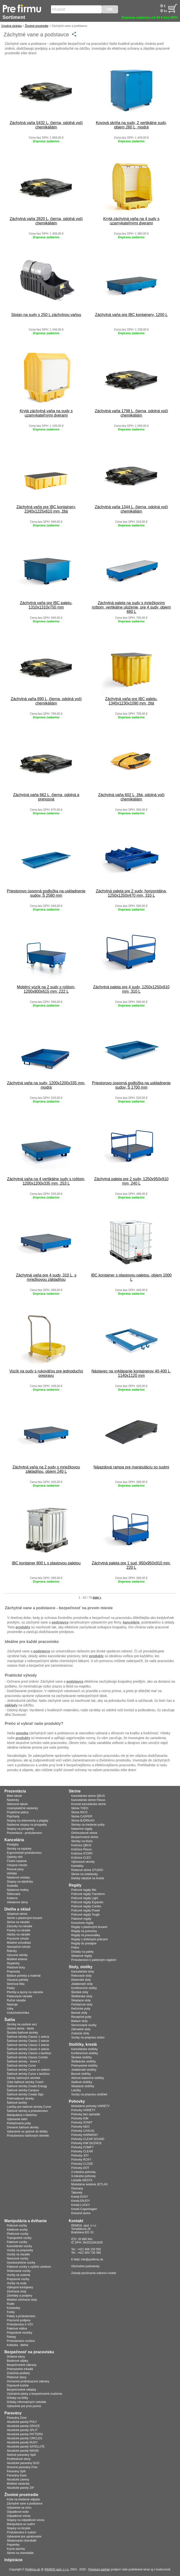  I want to click on Váhy, so click(10, 2008).